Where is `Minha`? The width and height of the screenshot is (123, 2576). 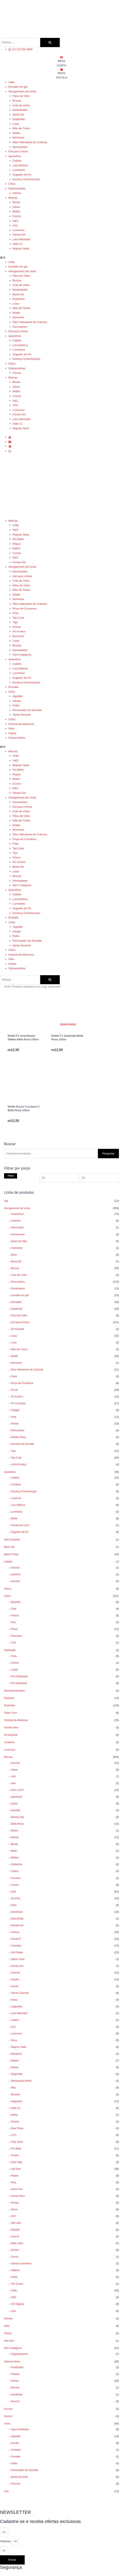
Minha is located at coordinates (61, 60).